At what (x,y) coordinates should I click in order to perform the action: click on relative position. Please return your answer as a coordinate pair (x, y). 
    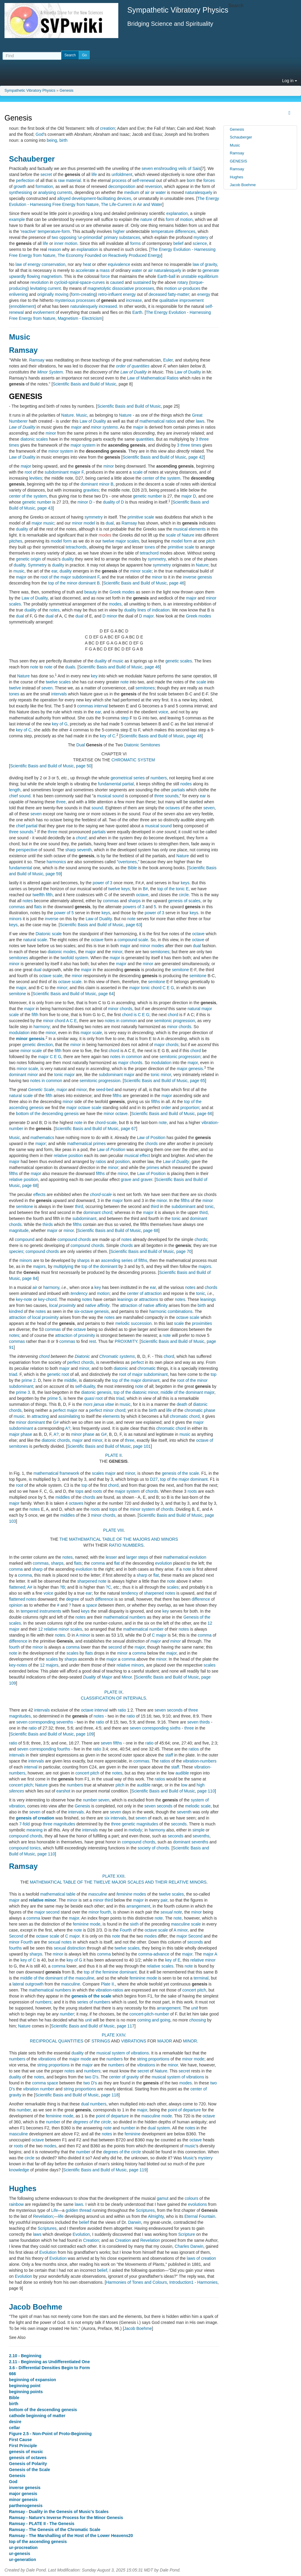
    Looking at the image, I should click on (68, 1155).